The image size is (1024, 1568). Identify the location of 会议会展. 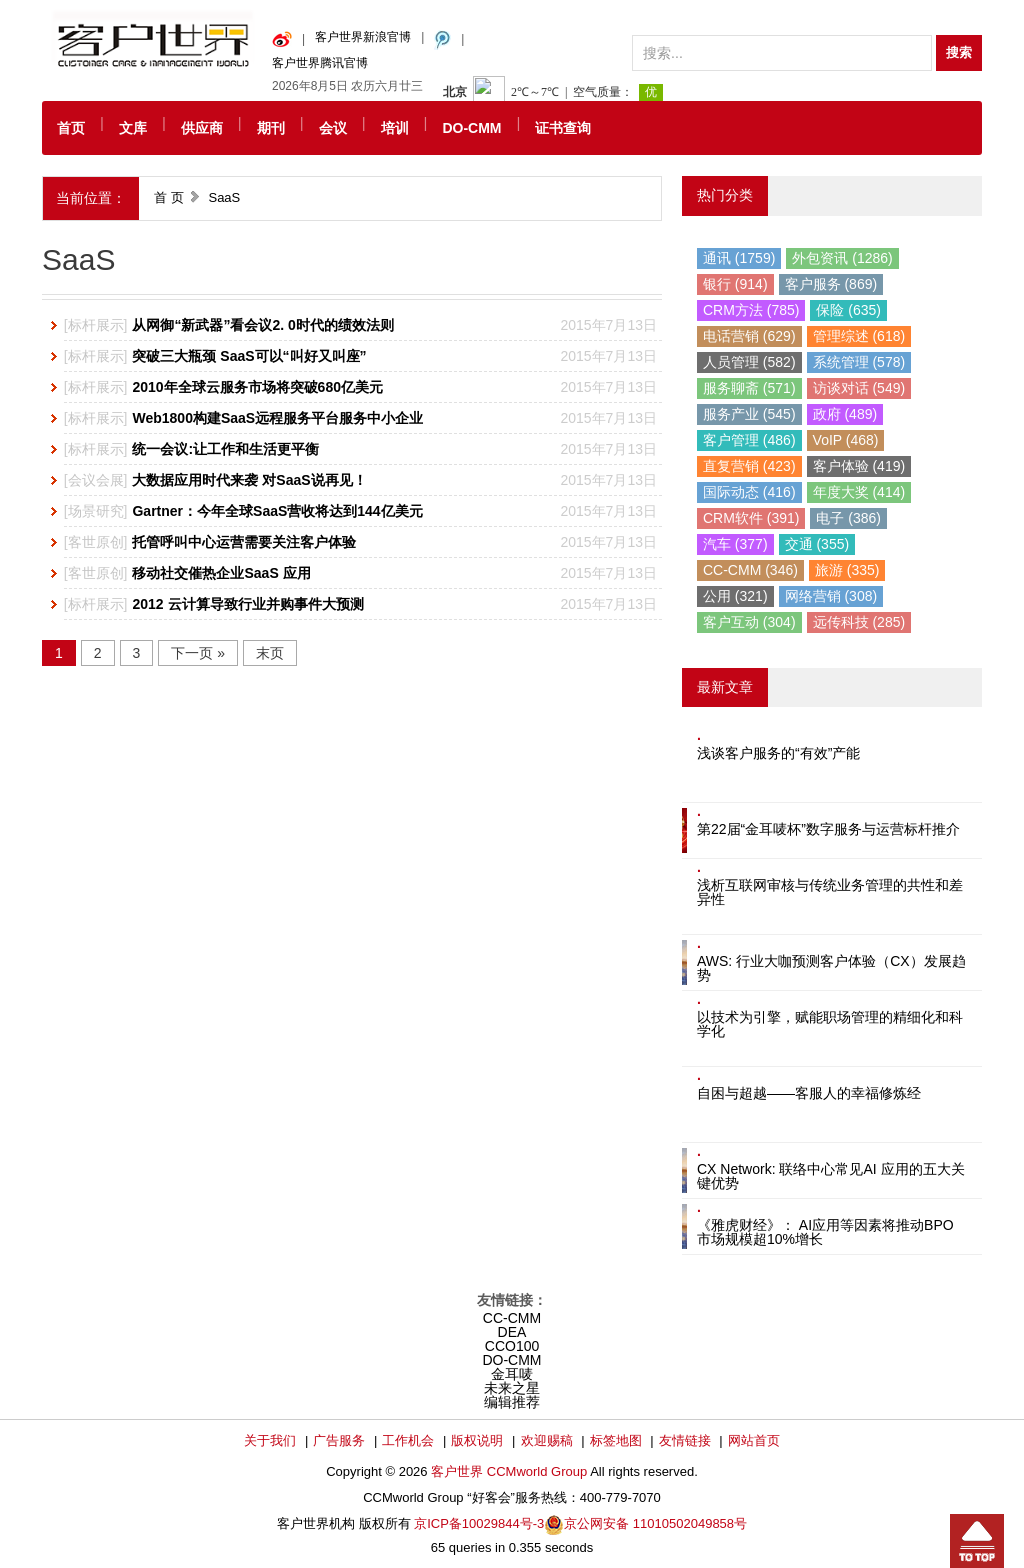
(96, 480).